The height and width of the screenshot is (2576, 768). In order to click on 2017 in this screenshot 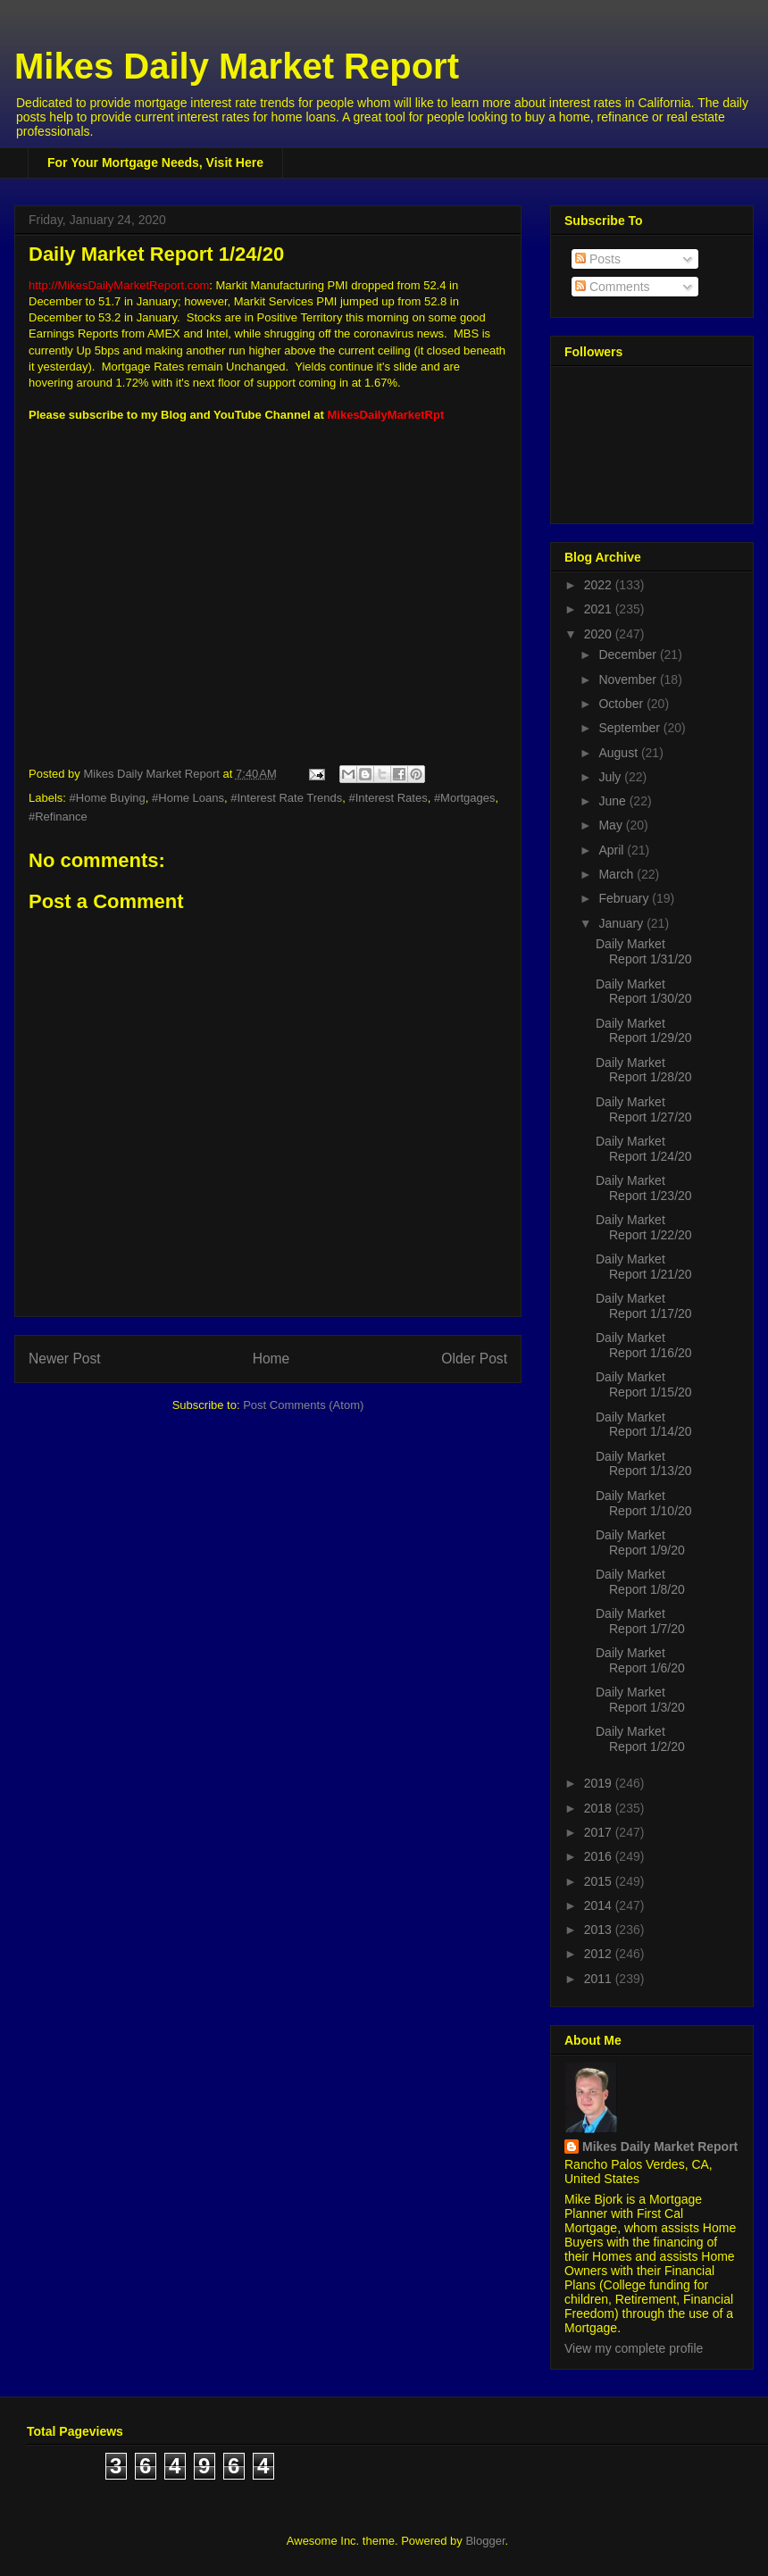, I will do `click(599, 1832)`.